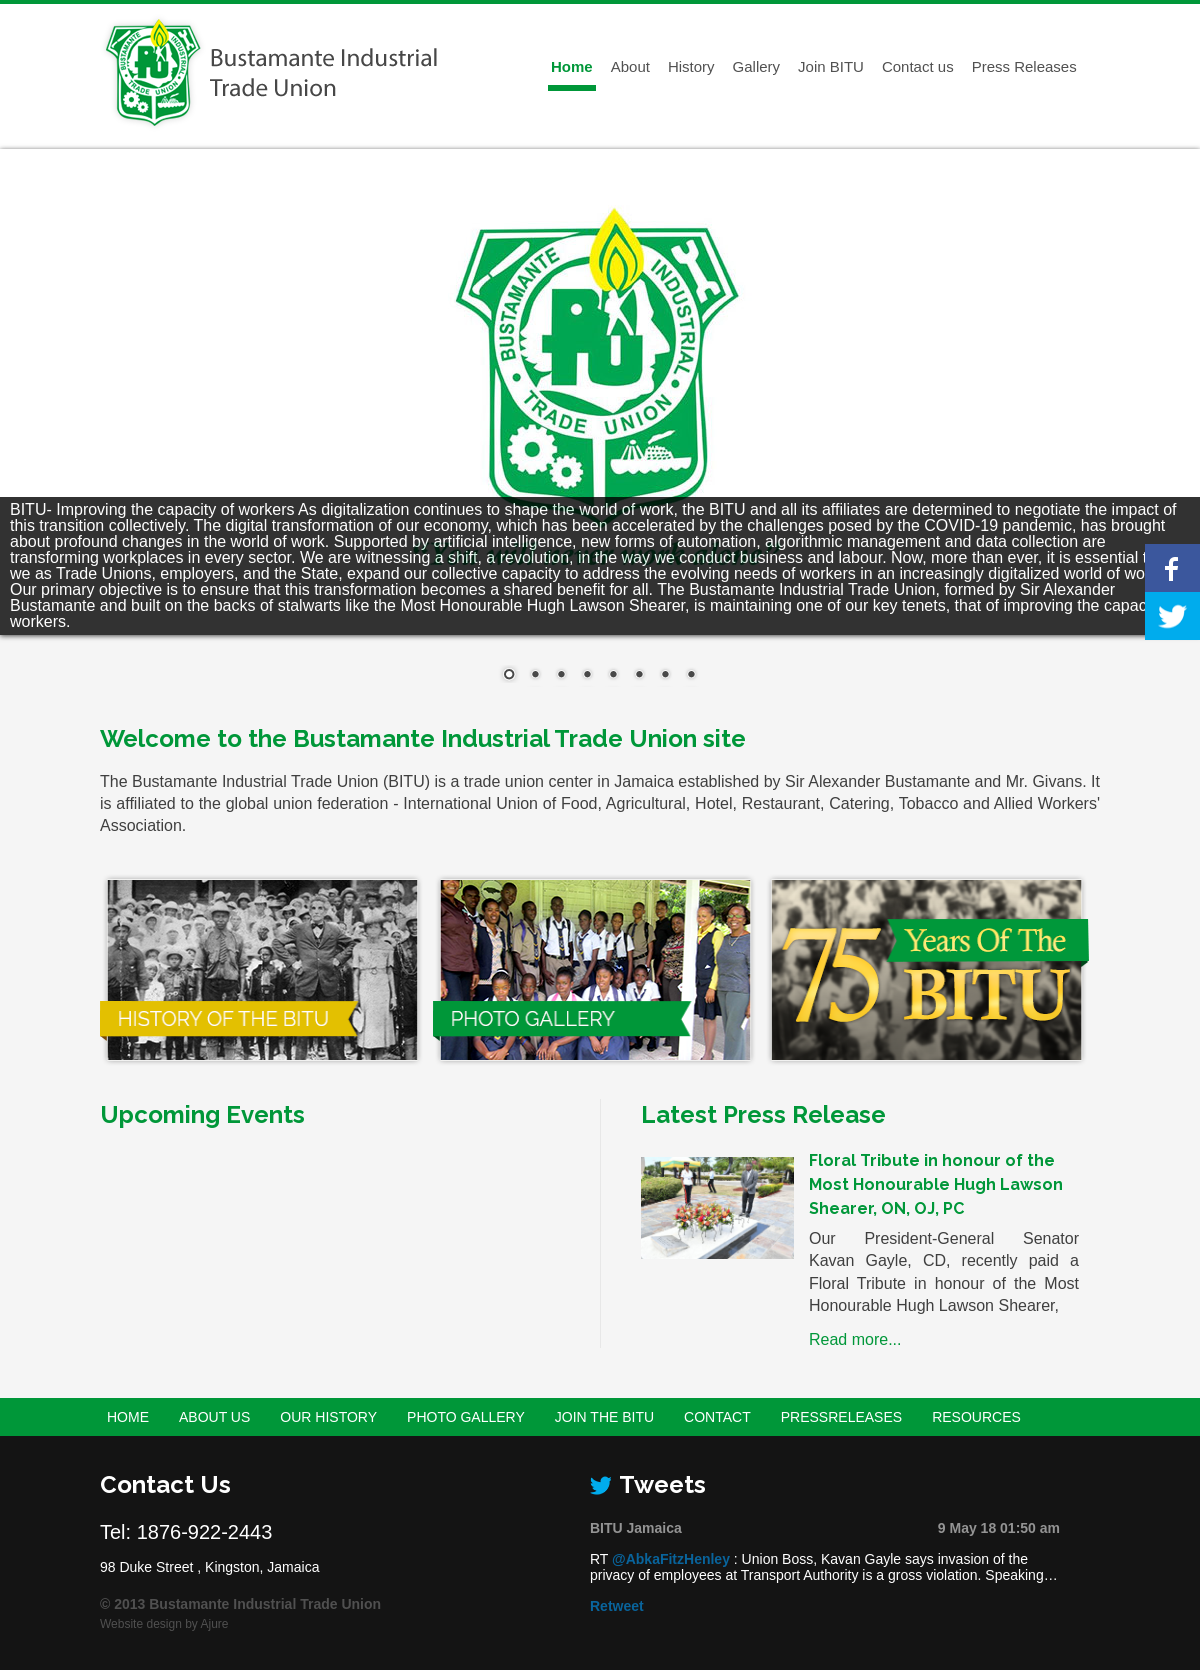 This screenshot has height=1670, width=1200. Describe the element at coordinates (717, 1417) in the screenshot. I see `Contact` at that location.